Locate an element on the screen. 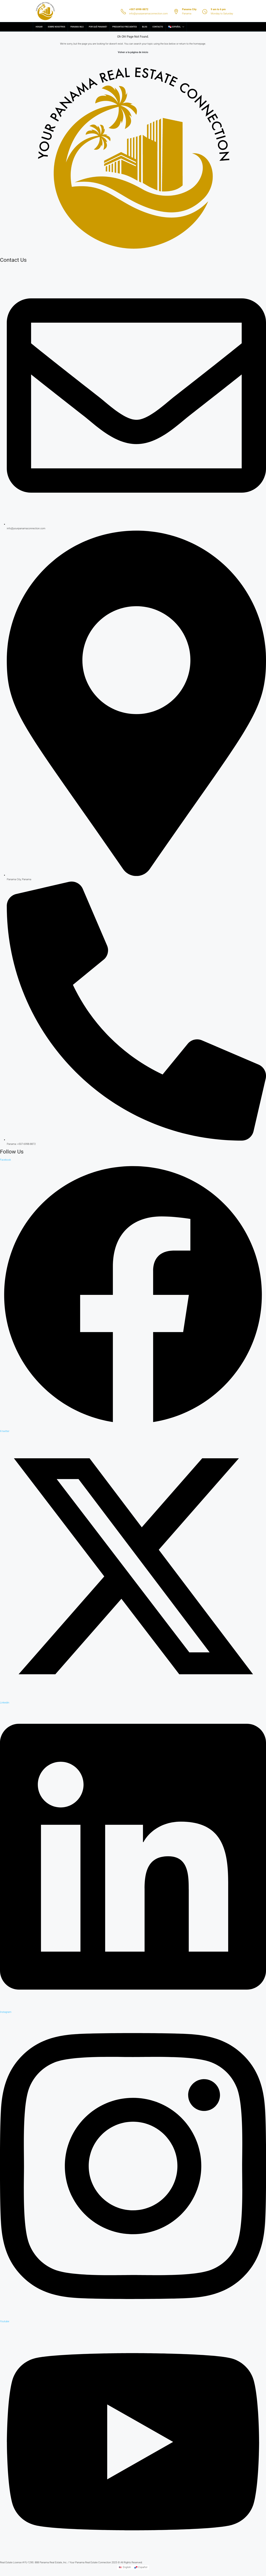 The image size is (266, 2576). Contacto is located at coordinates (158, 27).